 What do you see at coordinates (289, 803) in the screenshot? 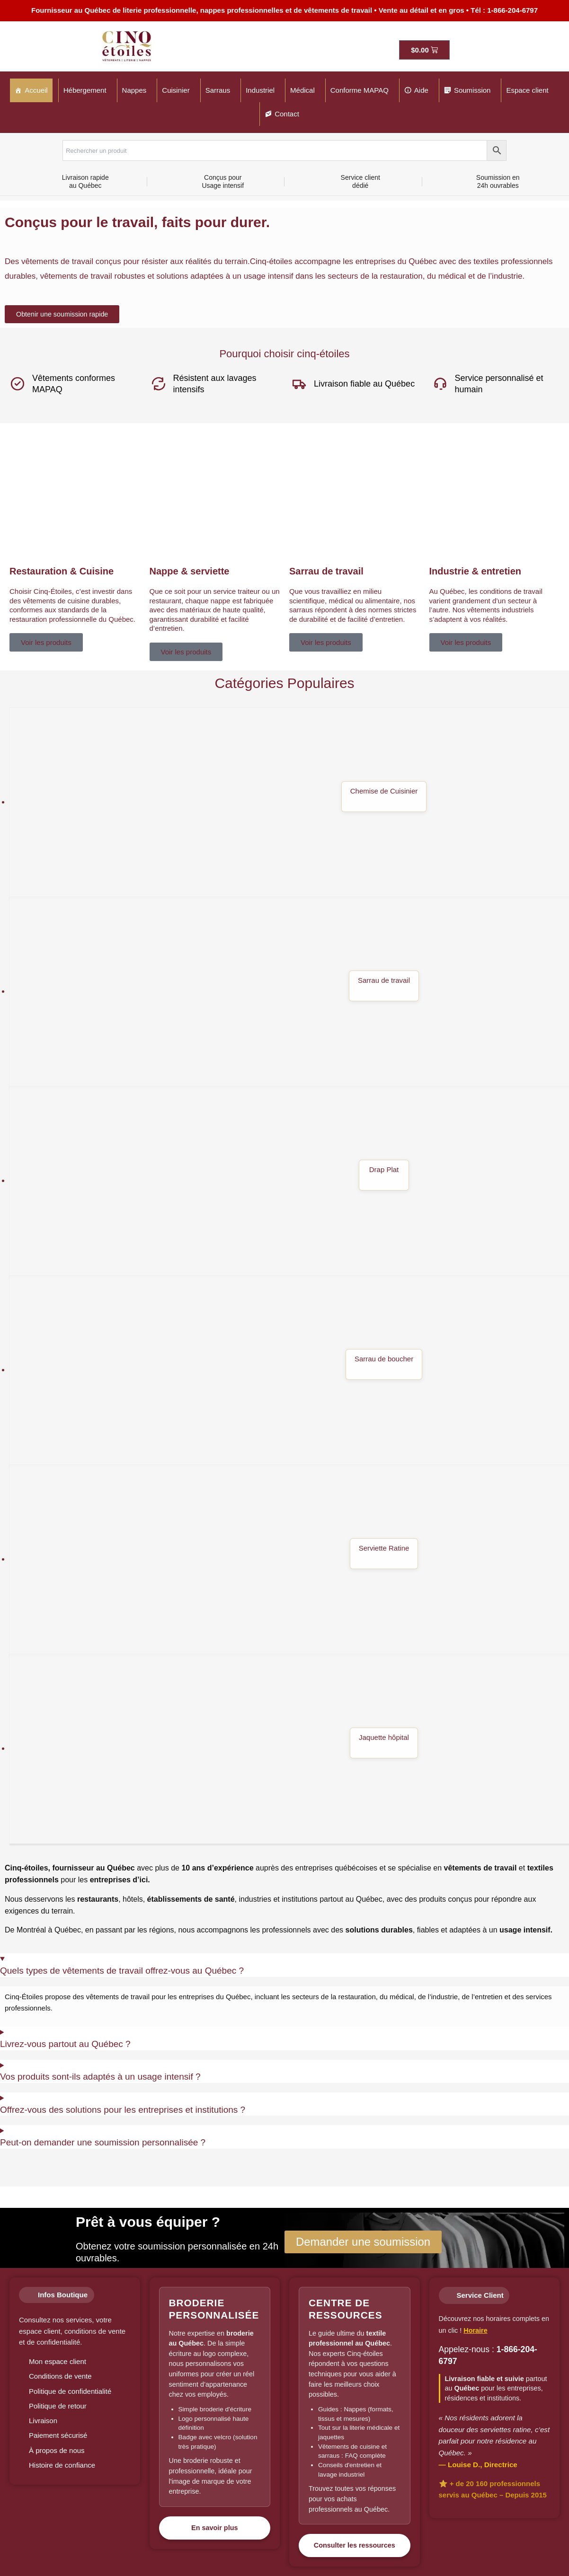
I see `[Accéder à la catégorie de produits Chemise de Cuisinier]` at bounding box center [289, 803].